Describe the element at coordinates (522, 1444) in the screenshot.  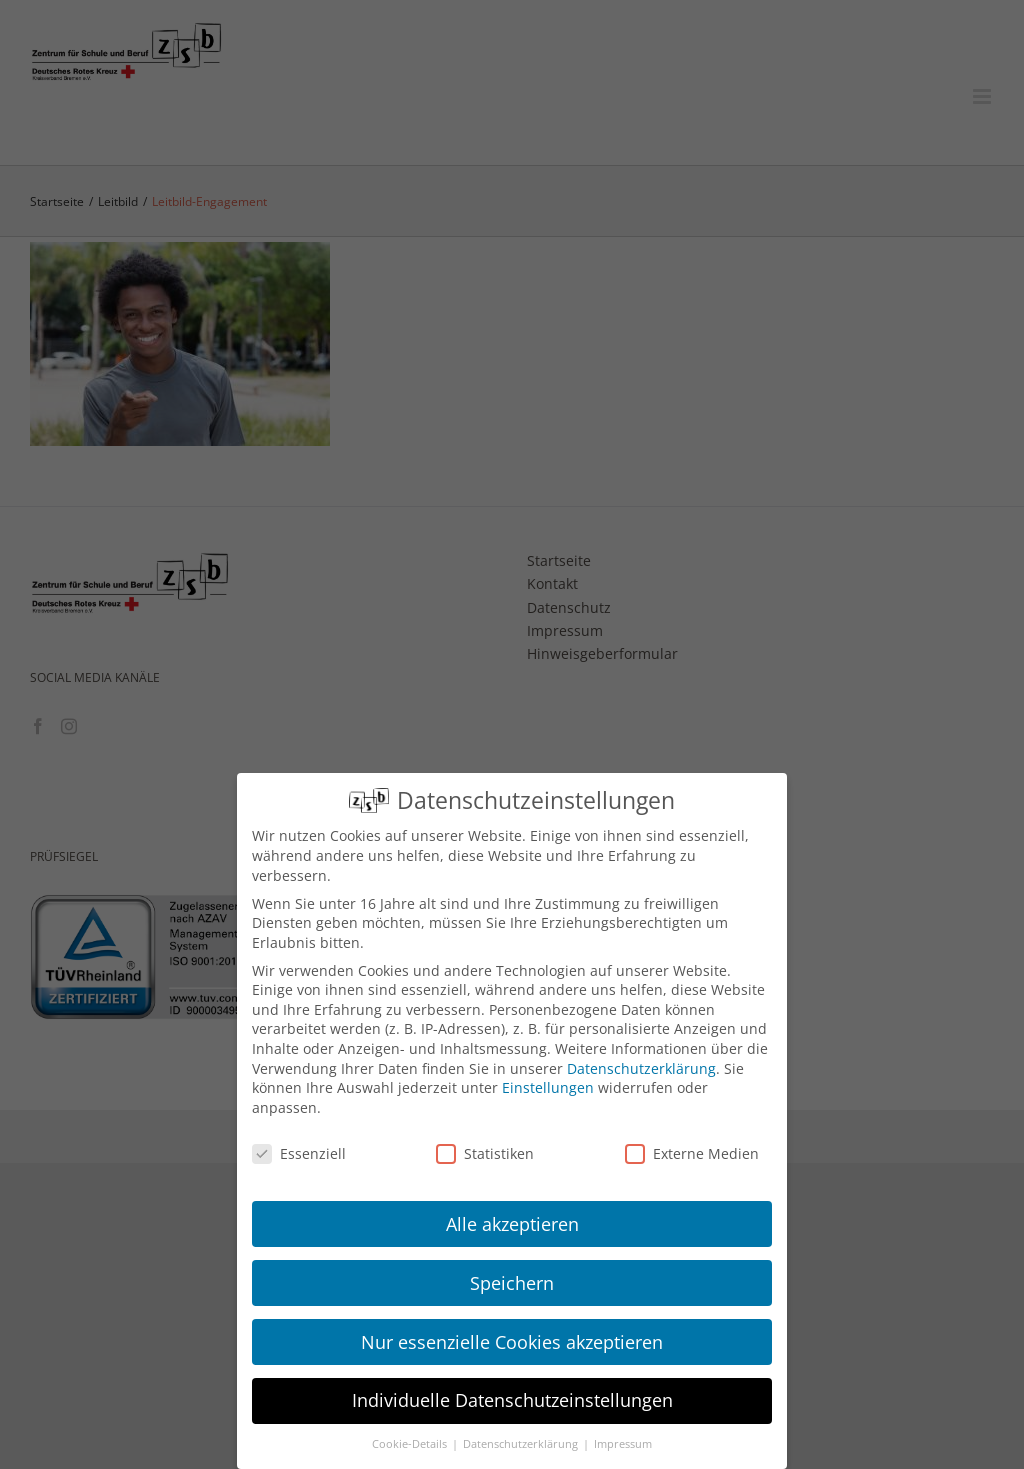
I see `Datenschutzerklärung [button]` at that location.